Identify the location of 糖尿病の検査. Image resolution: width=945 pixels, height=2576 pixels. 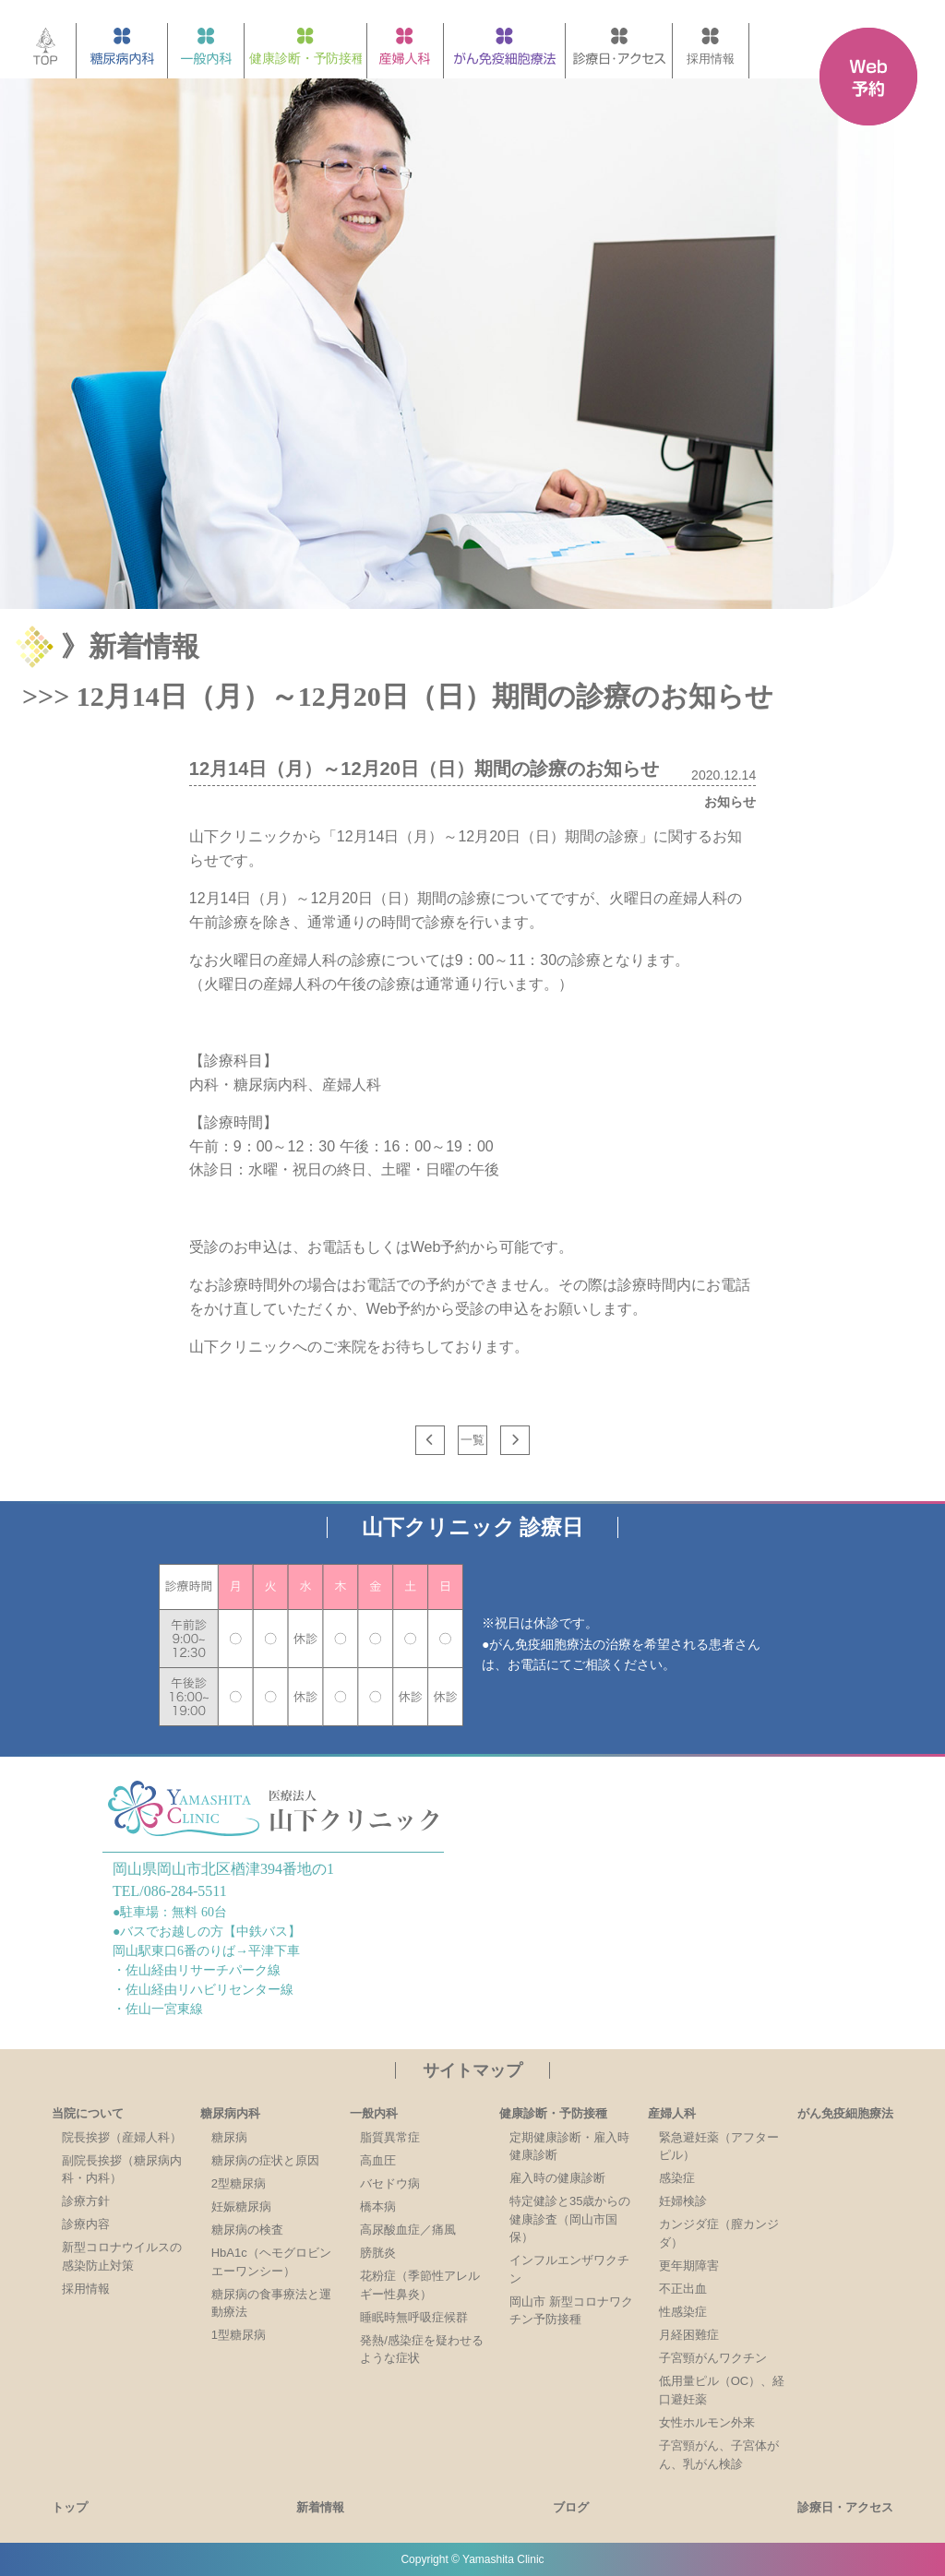
(247, 2229).